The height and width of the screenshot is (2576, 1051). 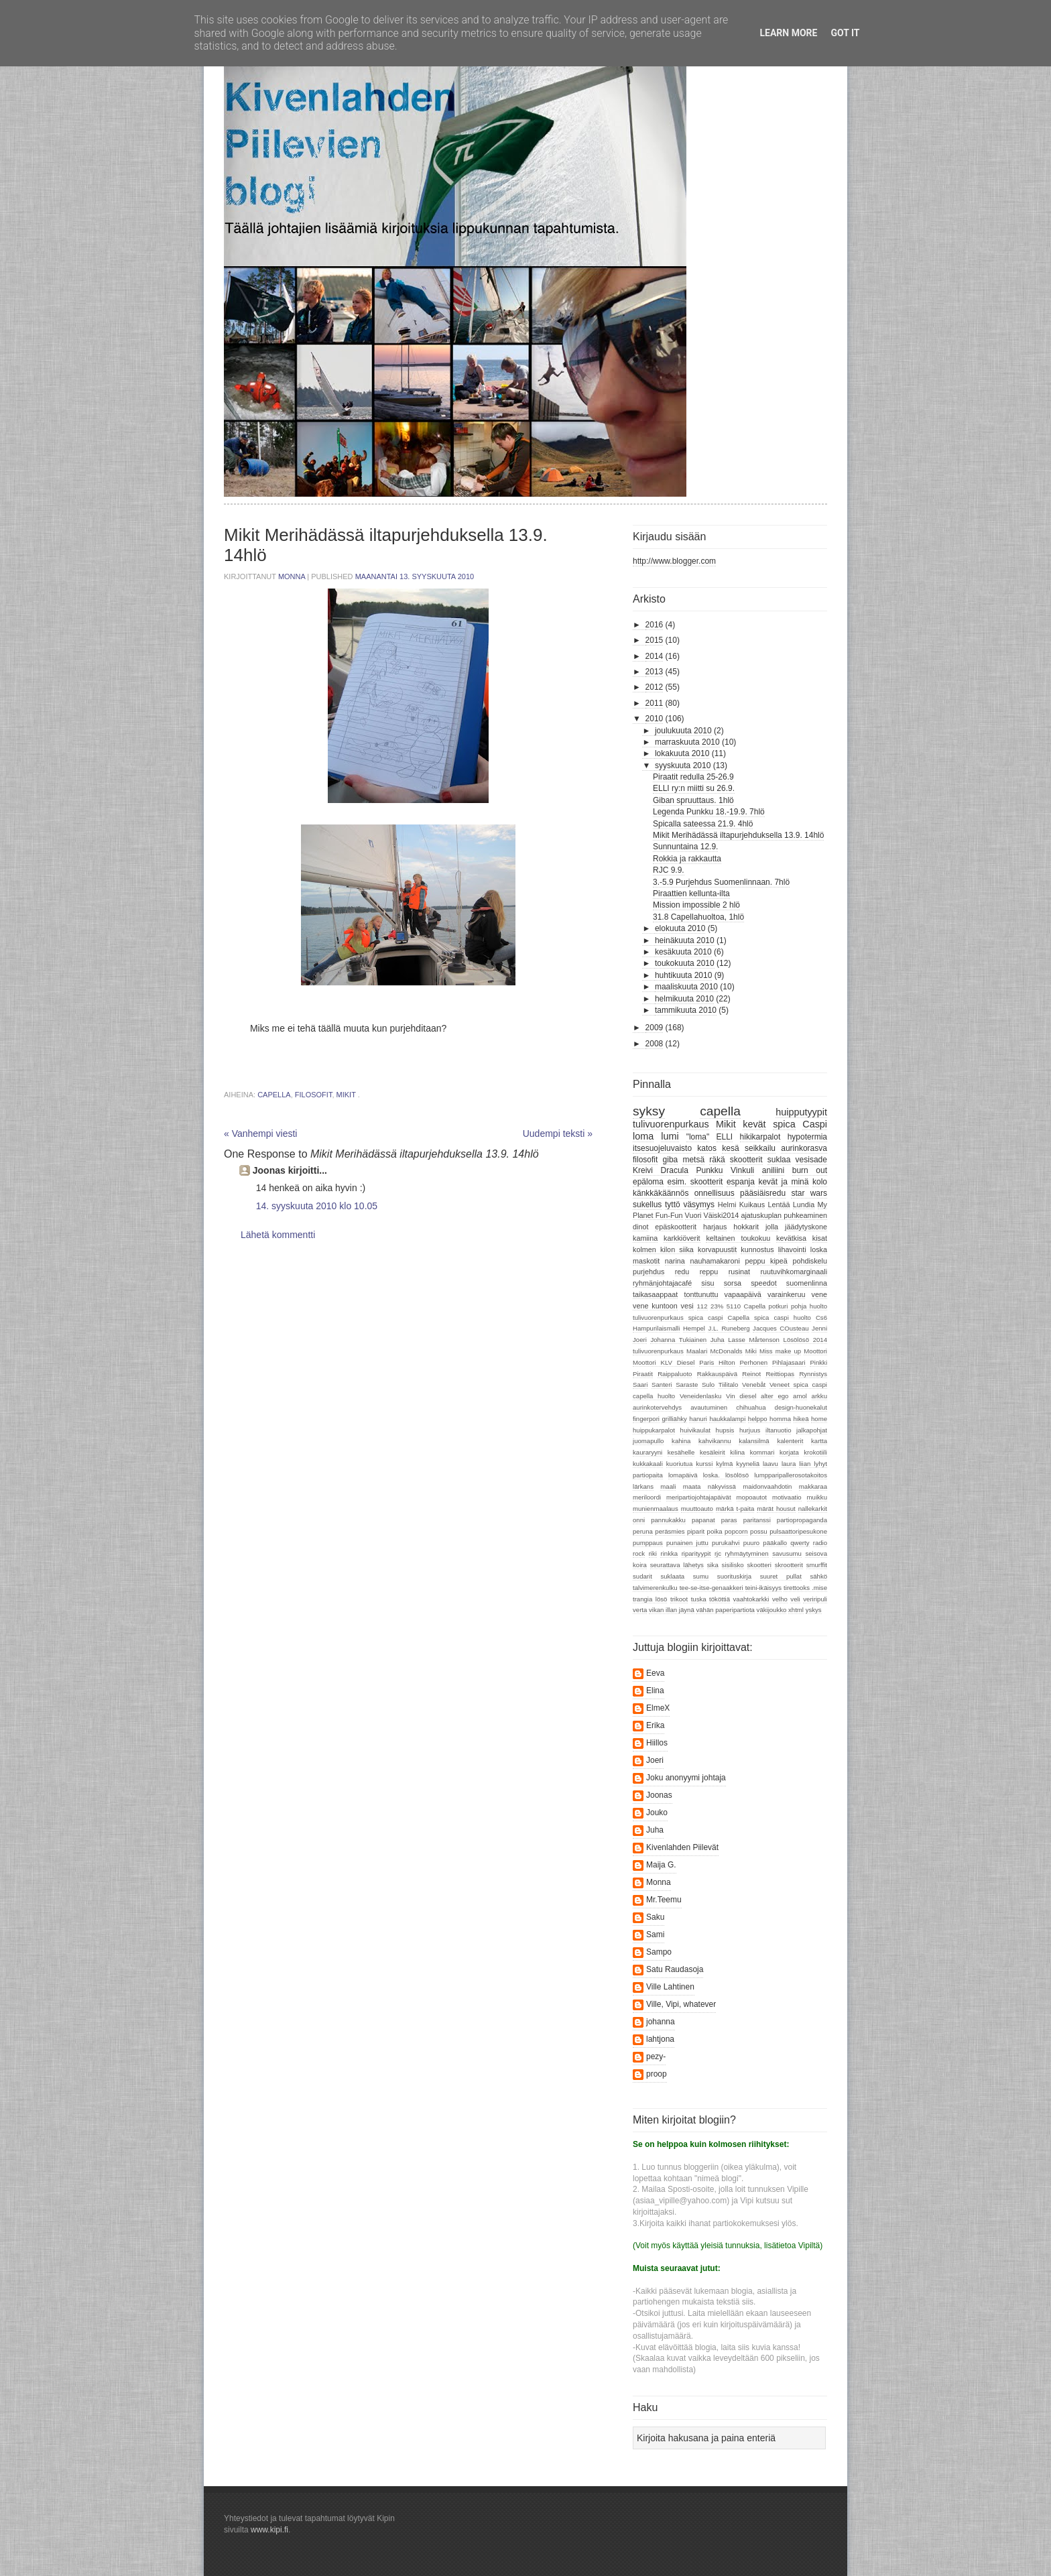 What do you see at coordinates (693, 1159) in the screenshot?
I see `metsä` at bounding box center [693, 1159].